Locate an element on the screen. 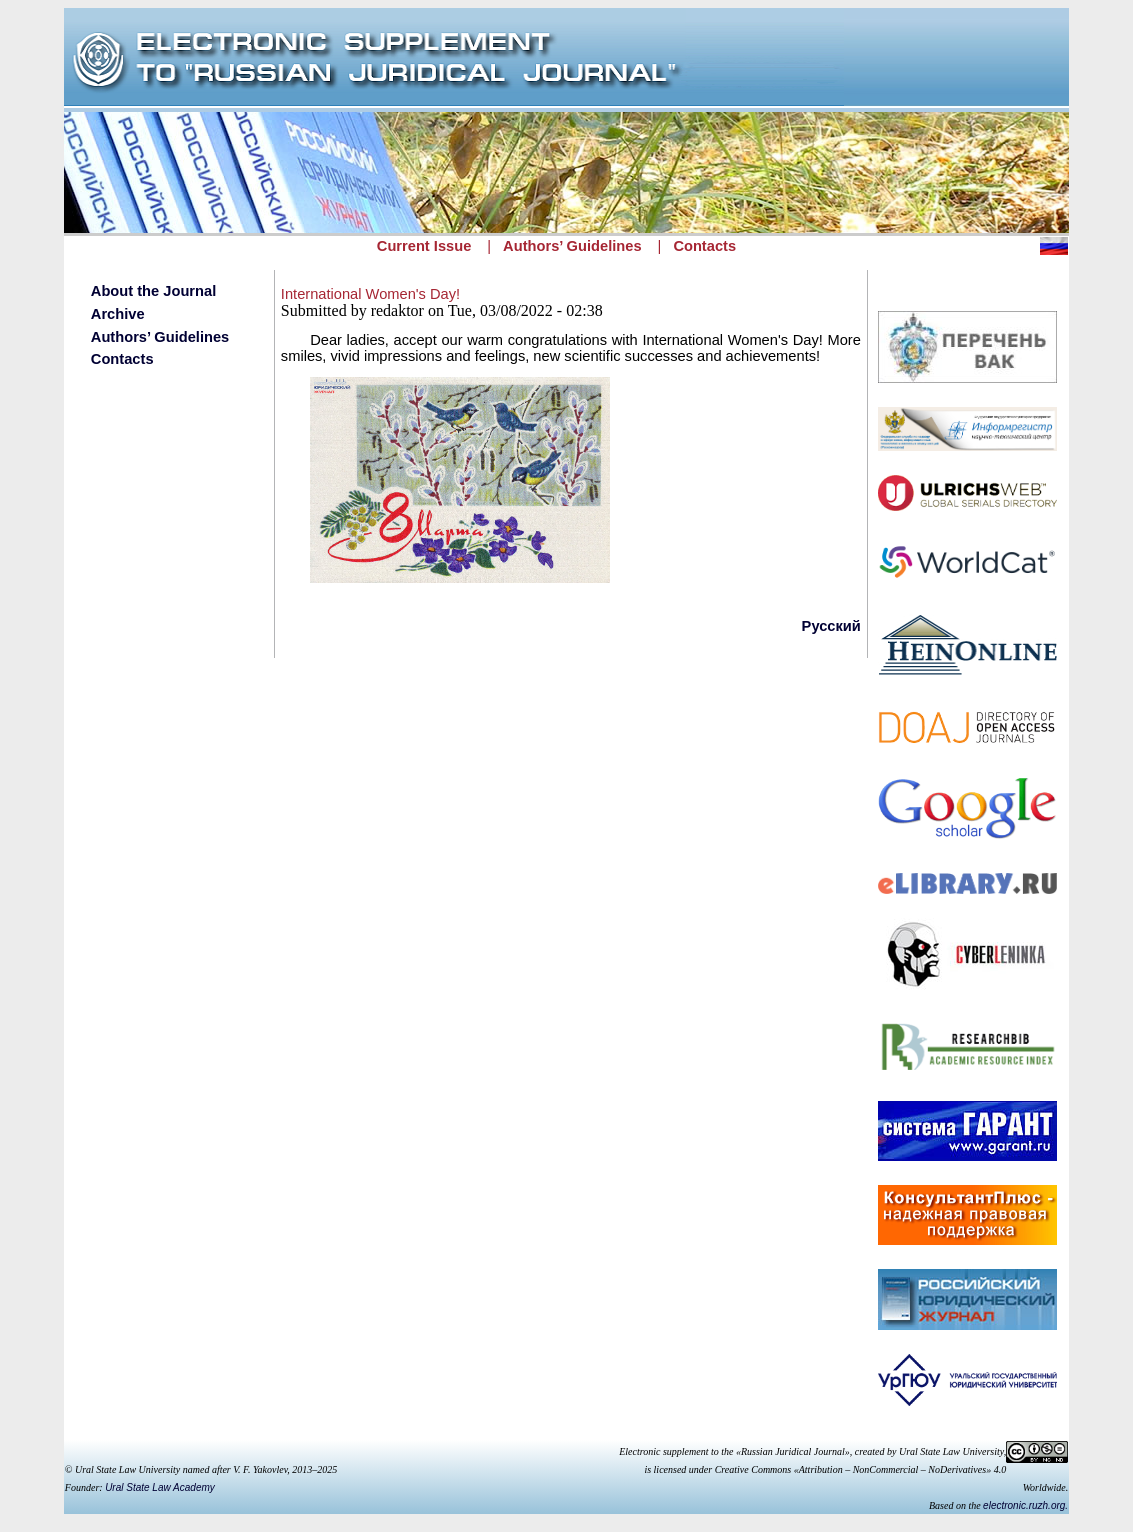 This screenshot has height=1532, width=1133. Current Issue is located at coordinates (424, 246).